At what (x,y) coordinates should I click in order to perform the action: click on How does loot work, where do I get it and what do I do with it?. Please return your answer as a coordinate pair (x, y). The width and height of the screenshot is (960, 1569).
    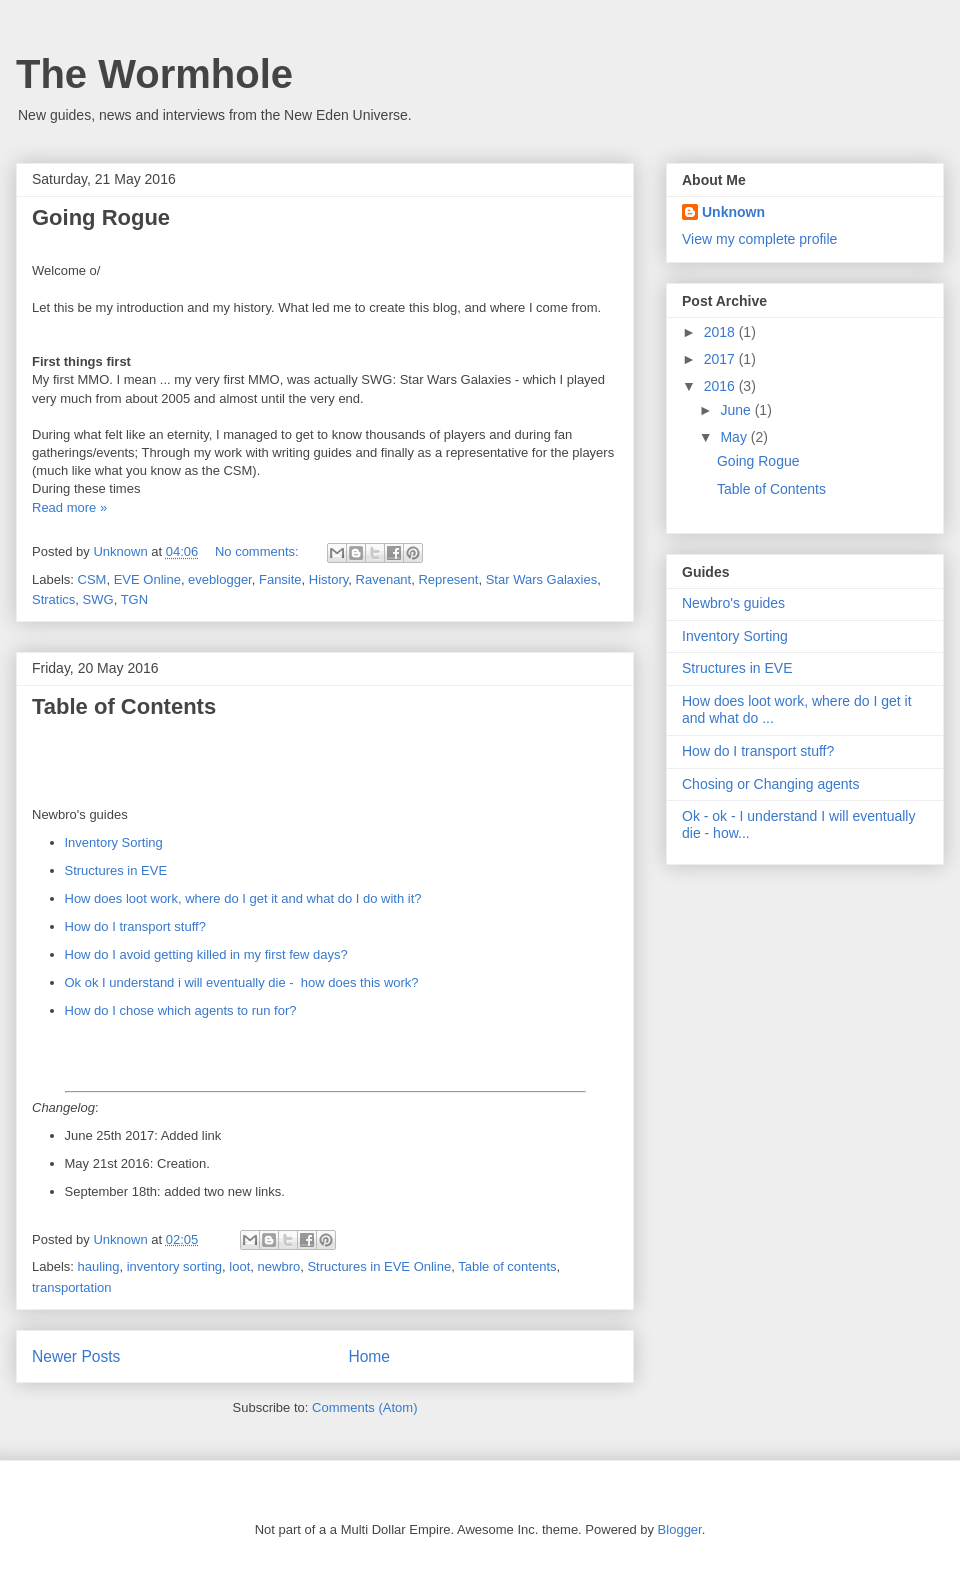
    Looking at the image, I should click on (243, 898).